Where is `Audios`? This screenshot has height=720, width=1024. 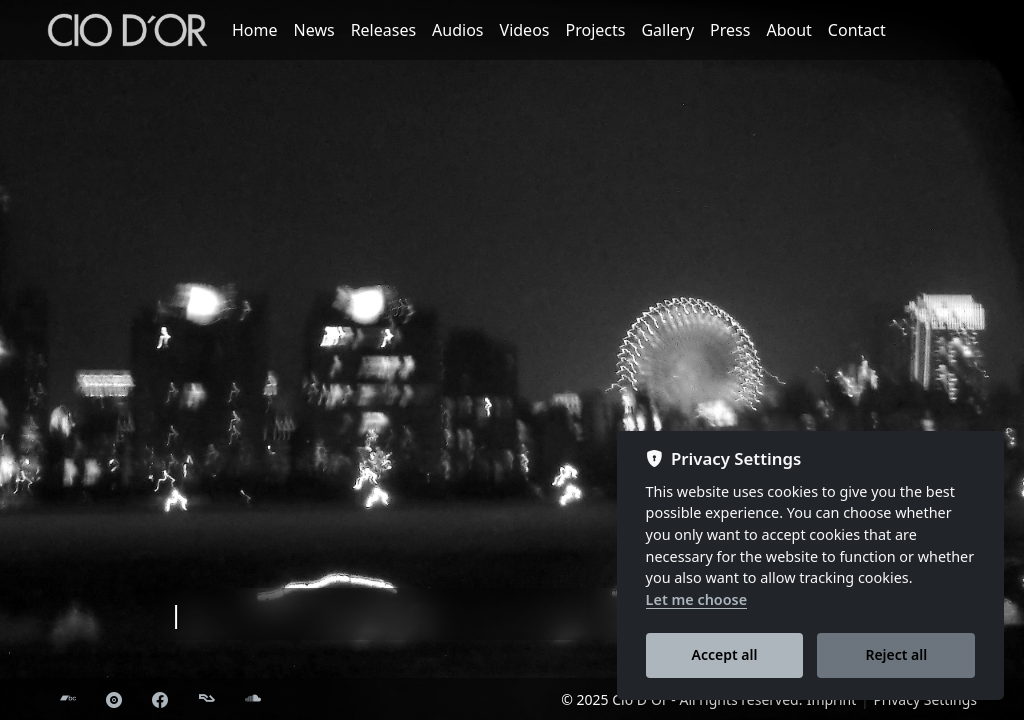 Audios is located at coordinates (457, 30).